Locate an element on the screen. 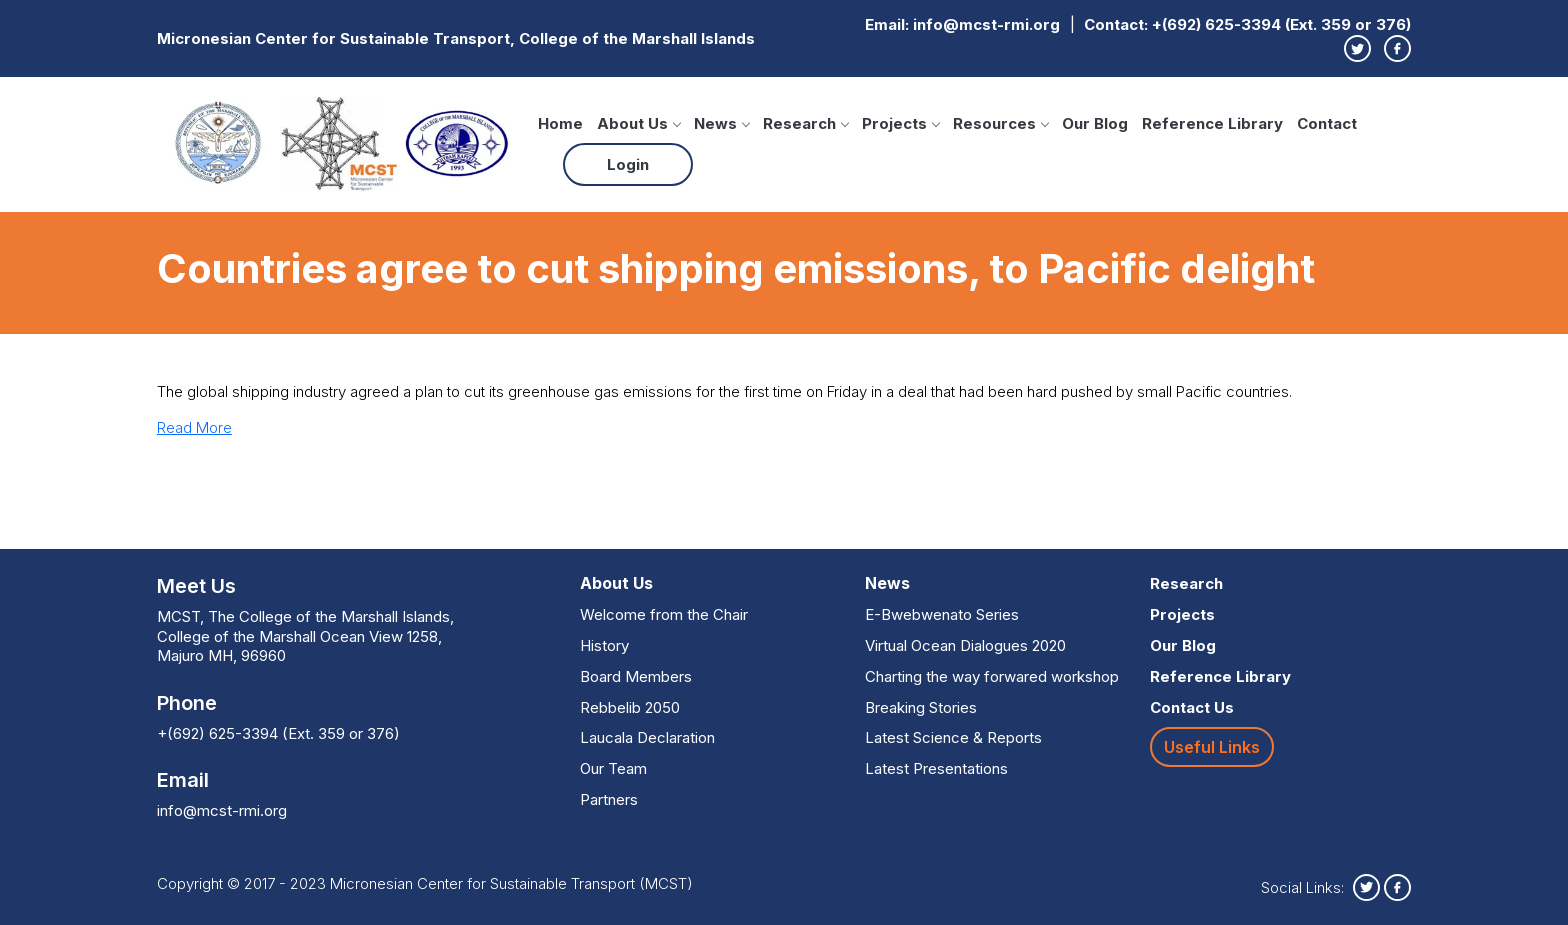  Login is located at coordinates (628, 164).